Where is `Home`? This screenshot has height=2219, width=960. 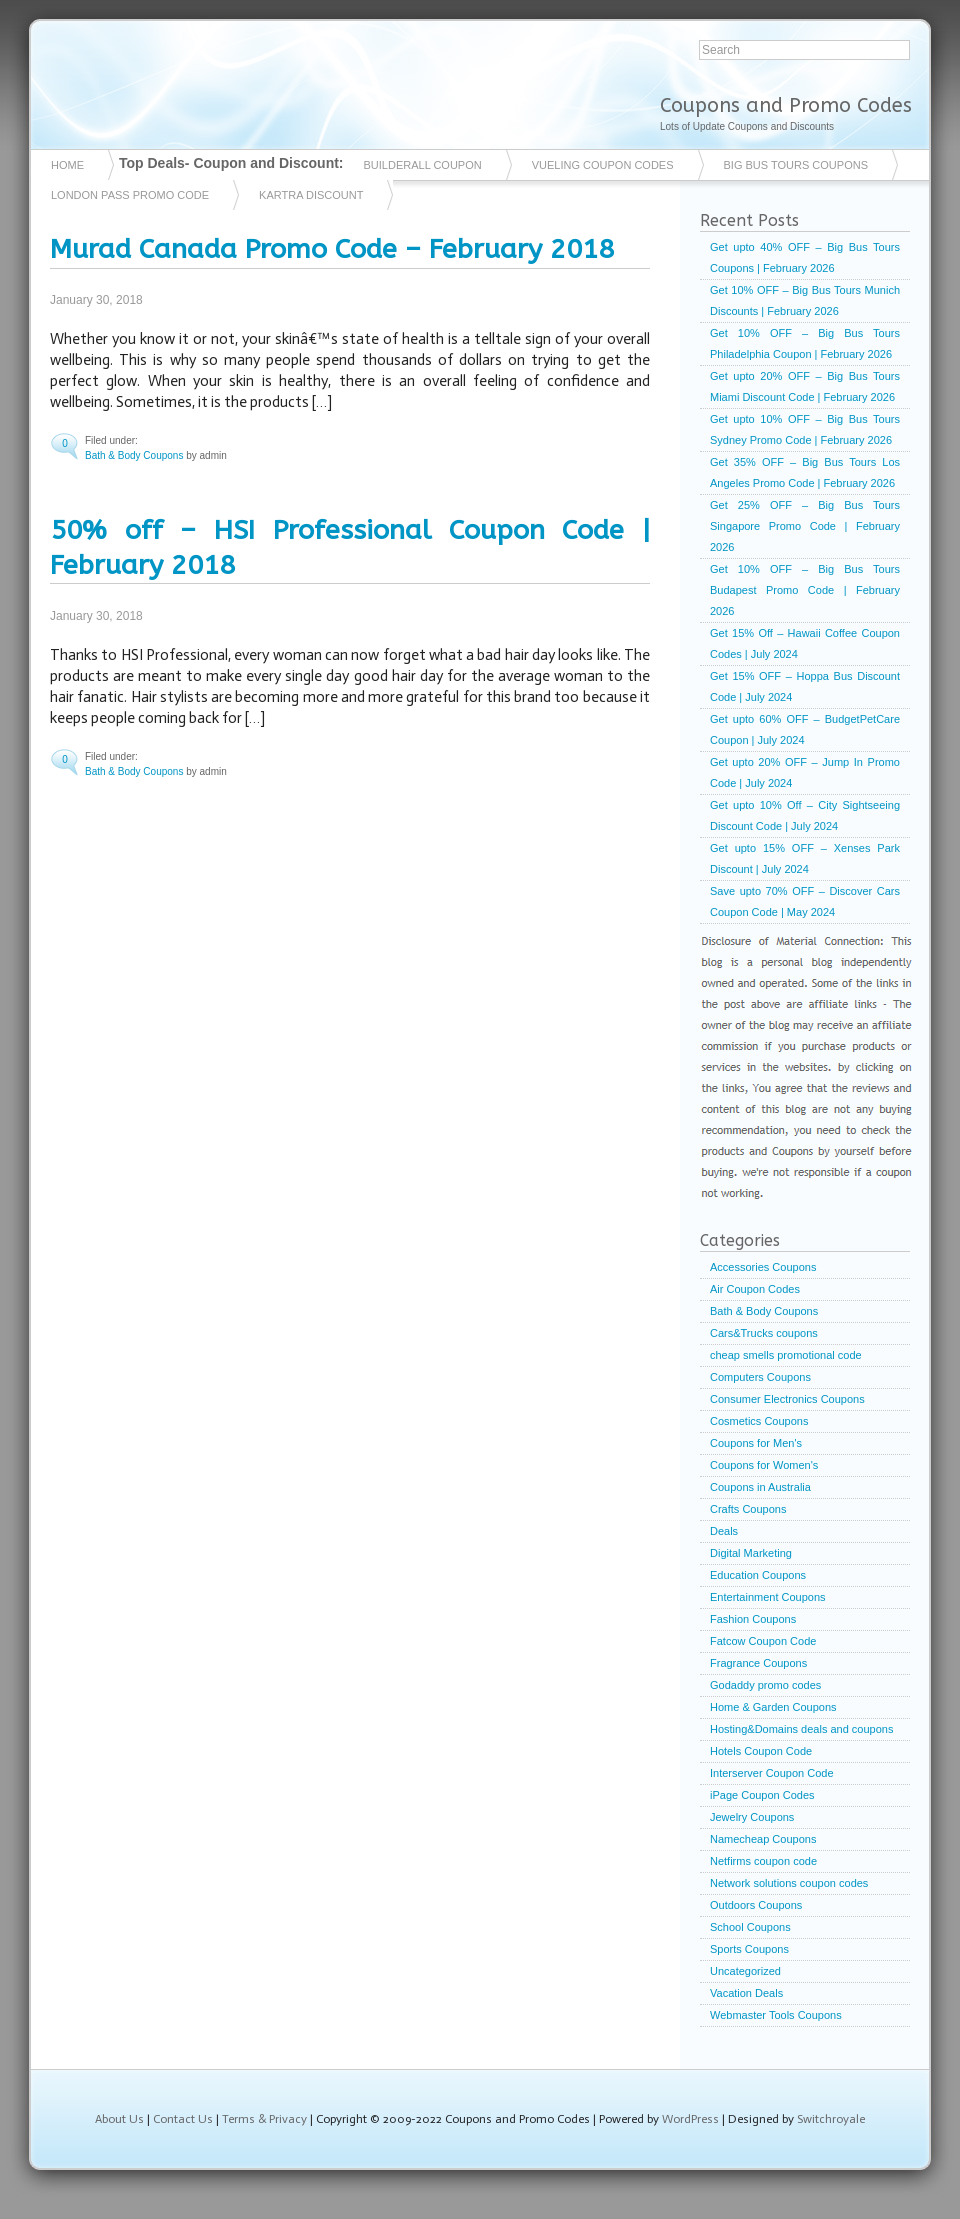 Home is located at coordinates (67, 165).